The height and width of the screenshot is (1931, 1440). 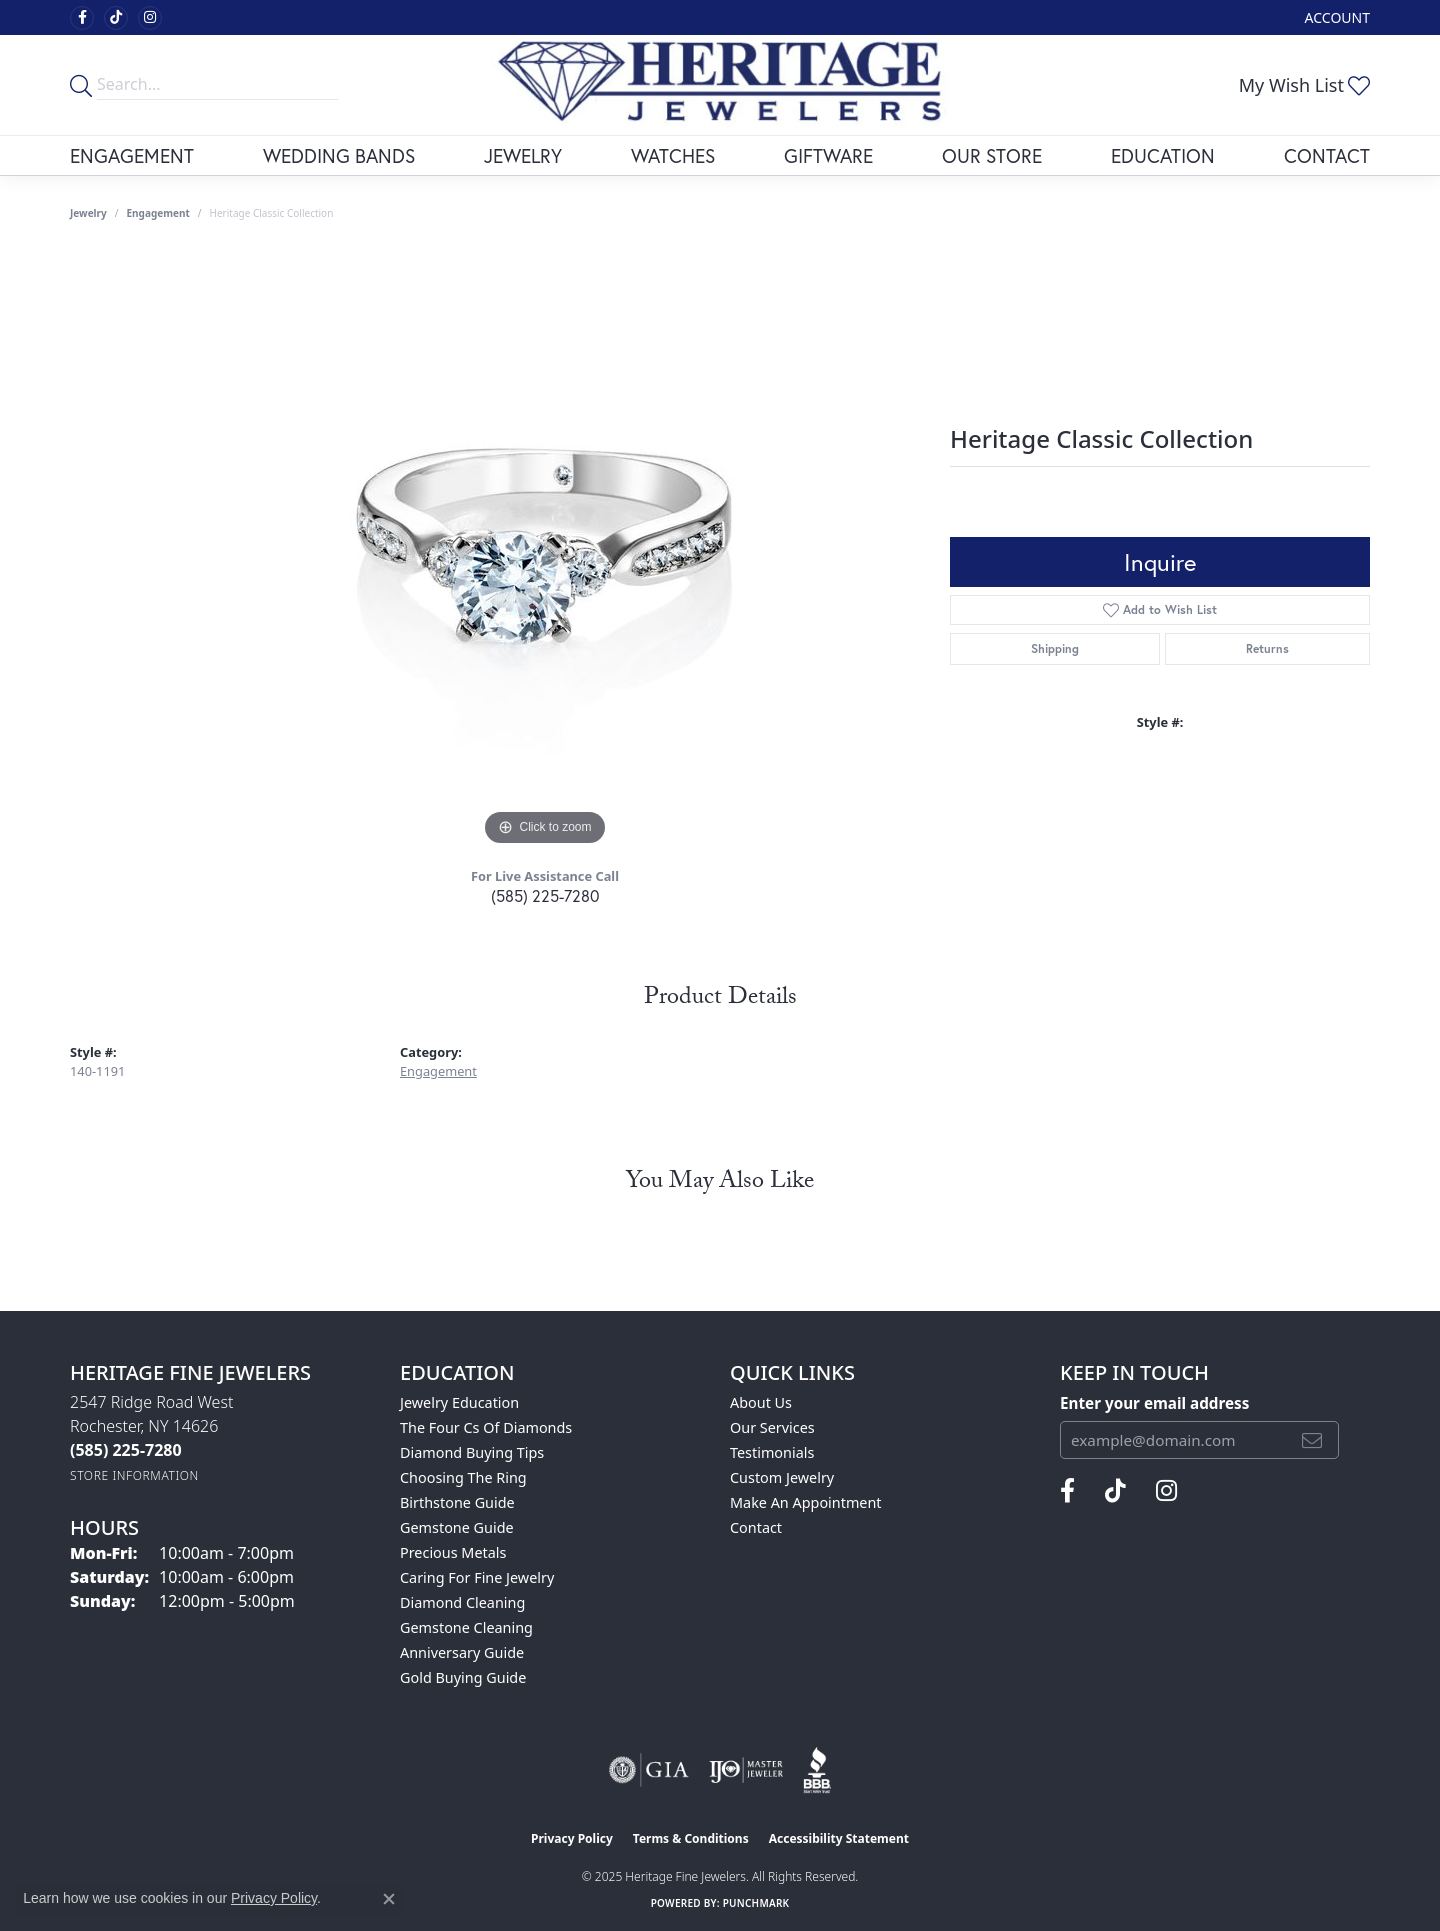 I want to click on Education, so click(x=1163, y=155).